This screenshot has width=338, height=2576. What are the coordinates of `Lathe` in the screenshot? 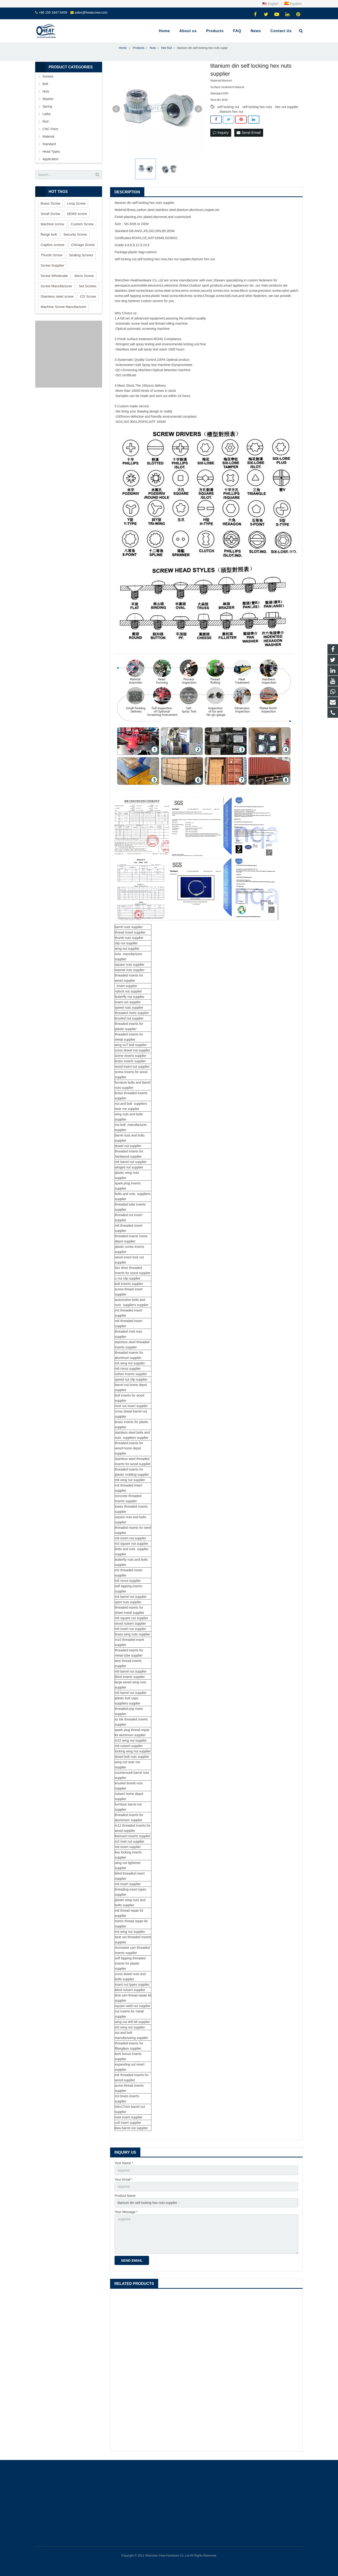 It's located at (46, 114).